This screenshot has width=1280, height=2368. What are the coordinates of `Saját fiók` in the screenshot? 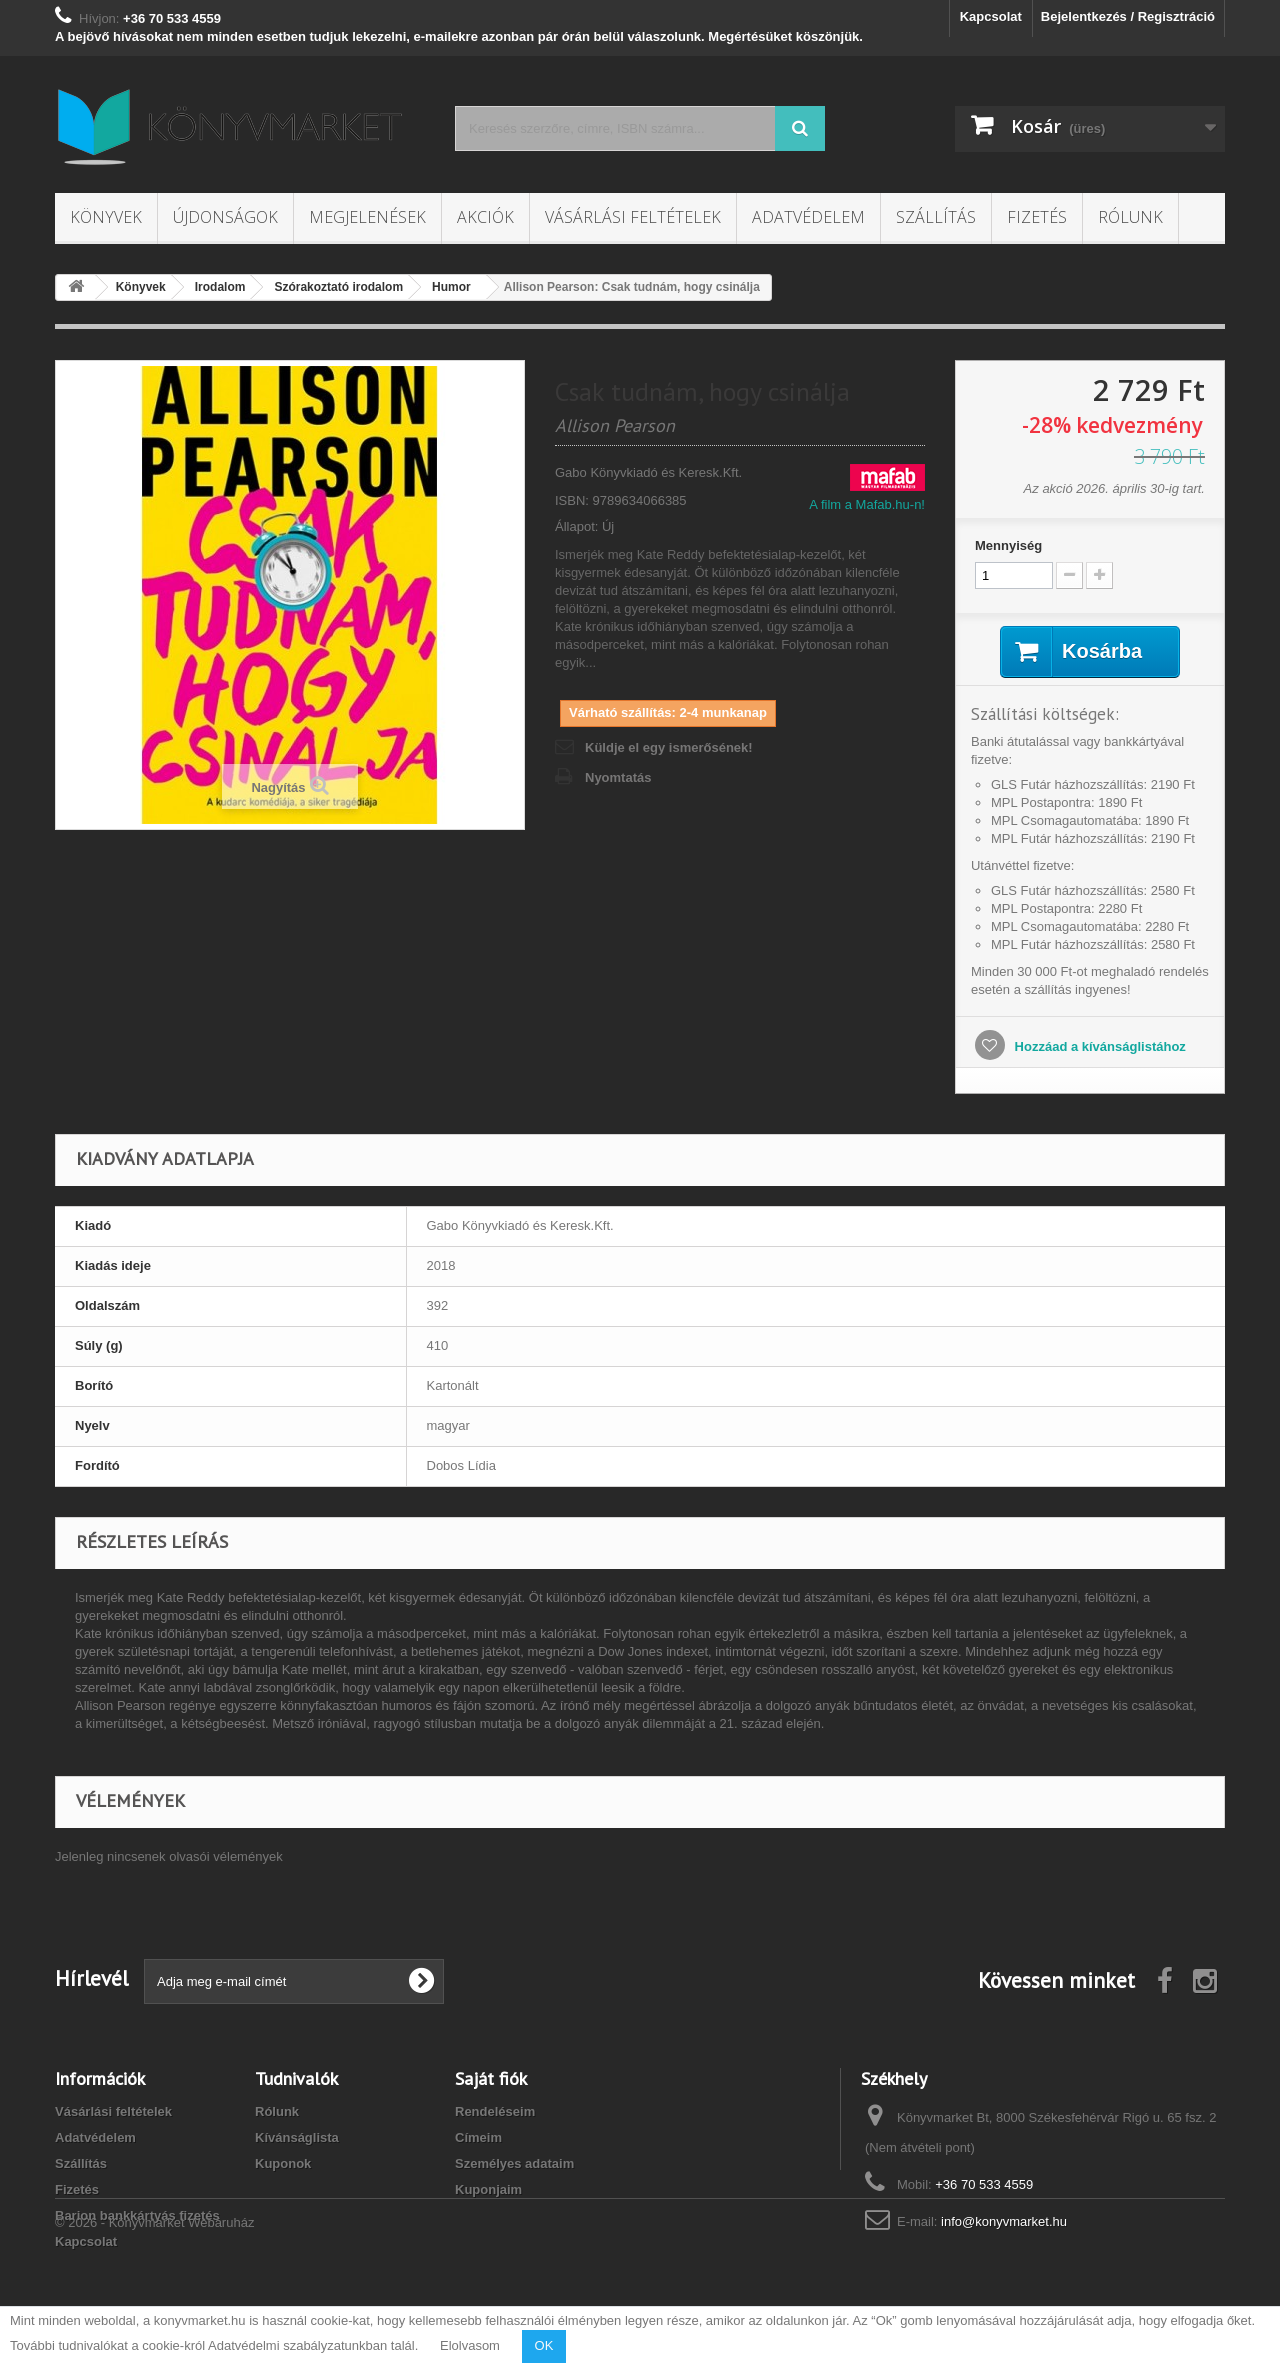 It's located at (491, 2078).